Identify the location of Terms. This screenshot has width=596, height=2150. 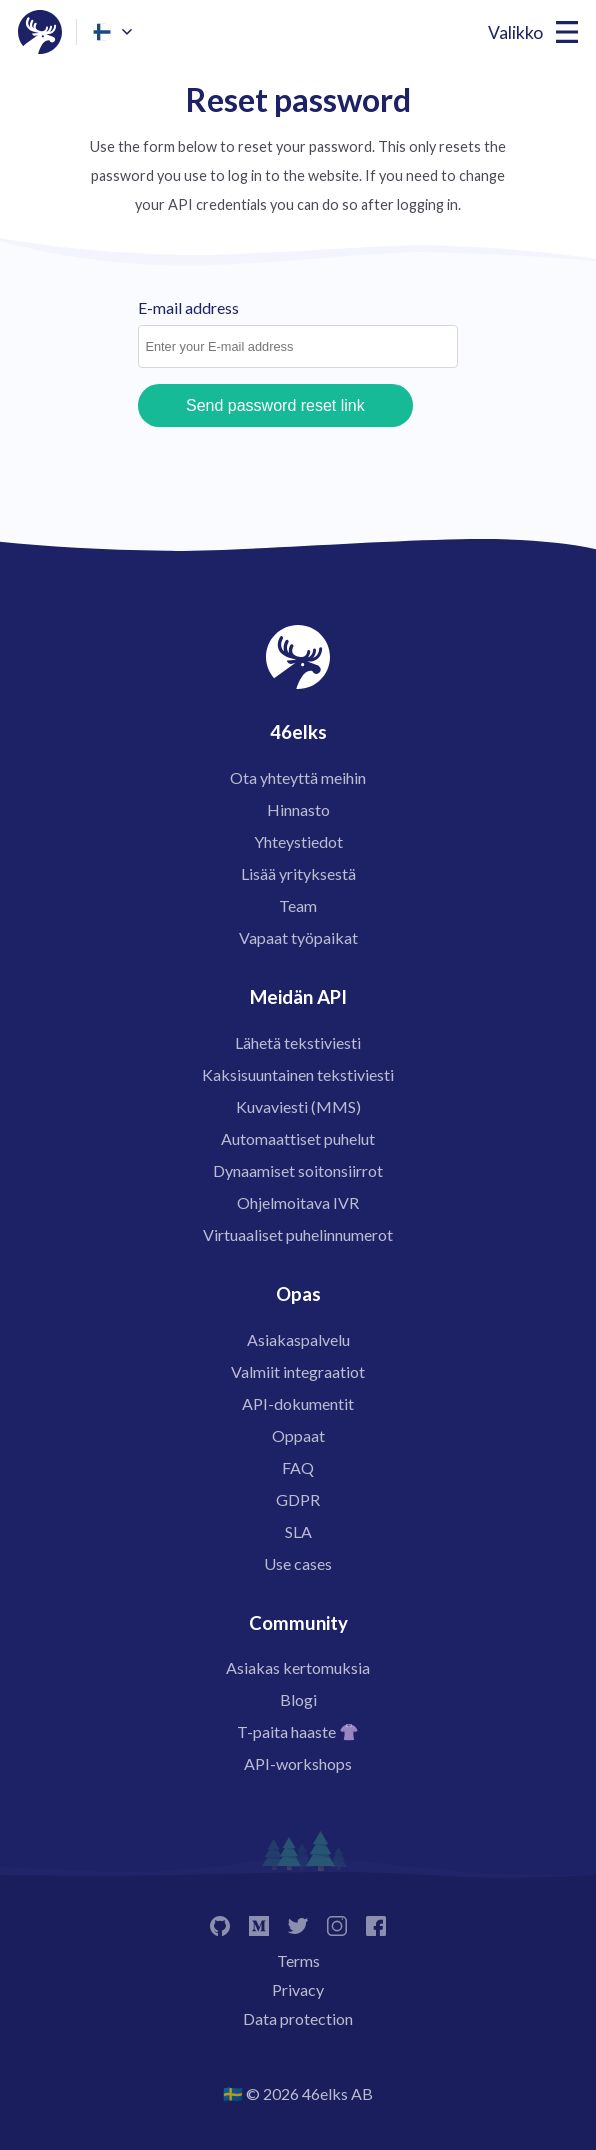
(298, 1960).